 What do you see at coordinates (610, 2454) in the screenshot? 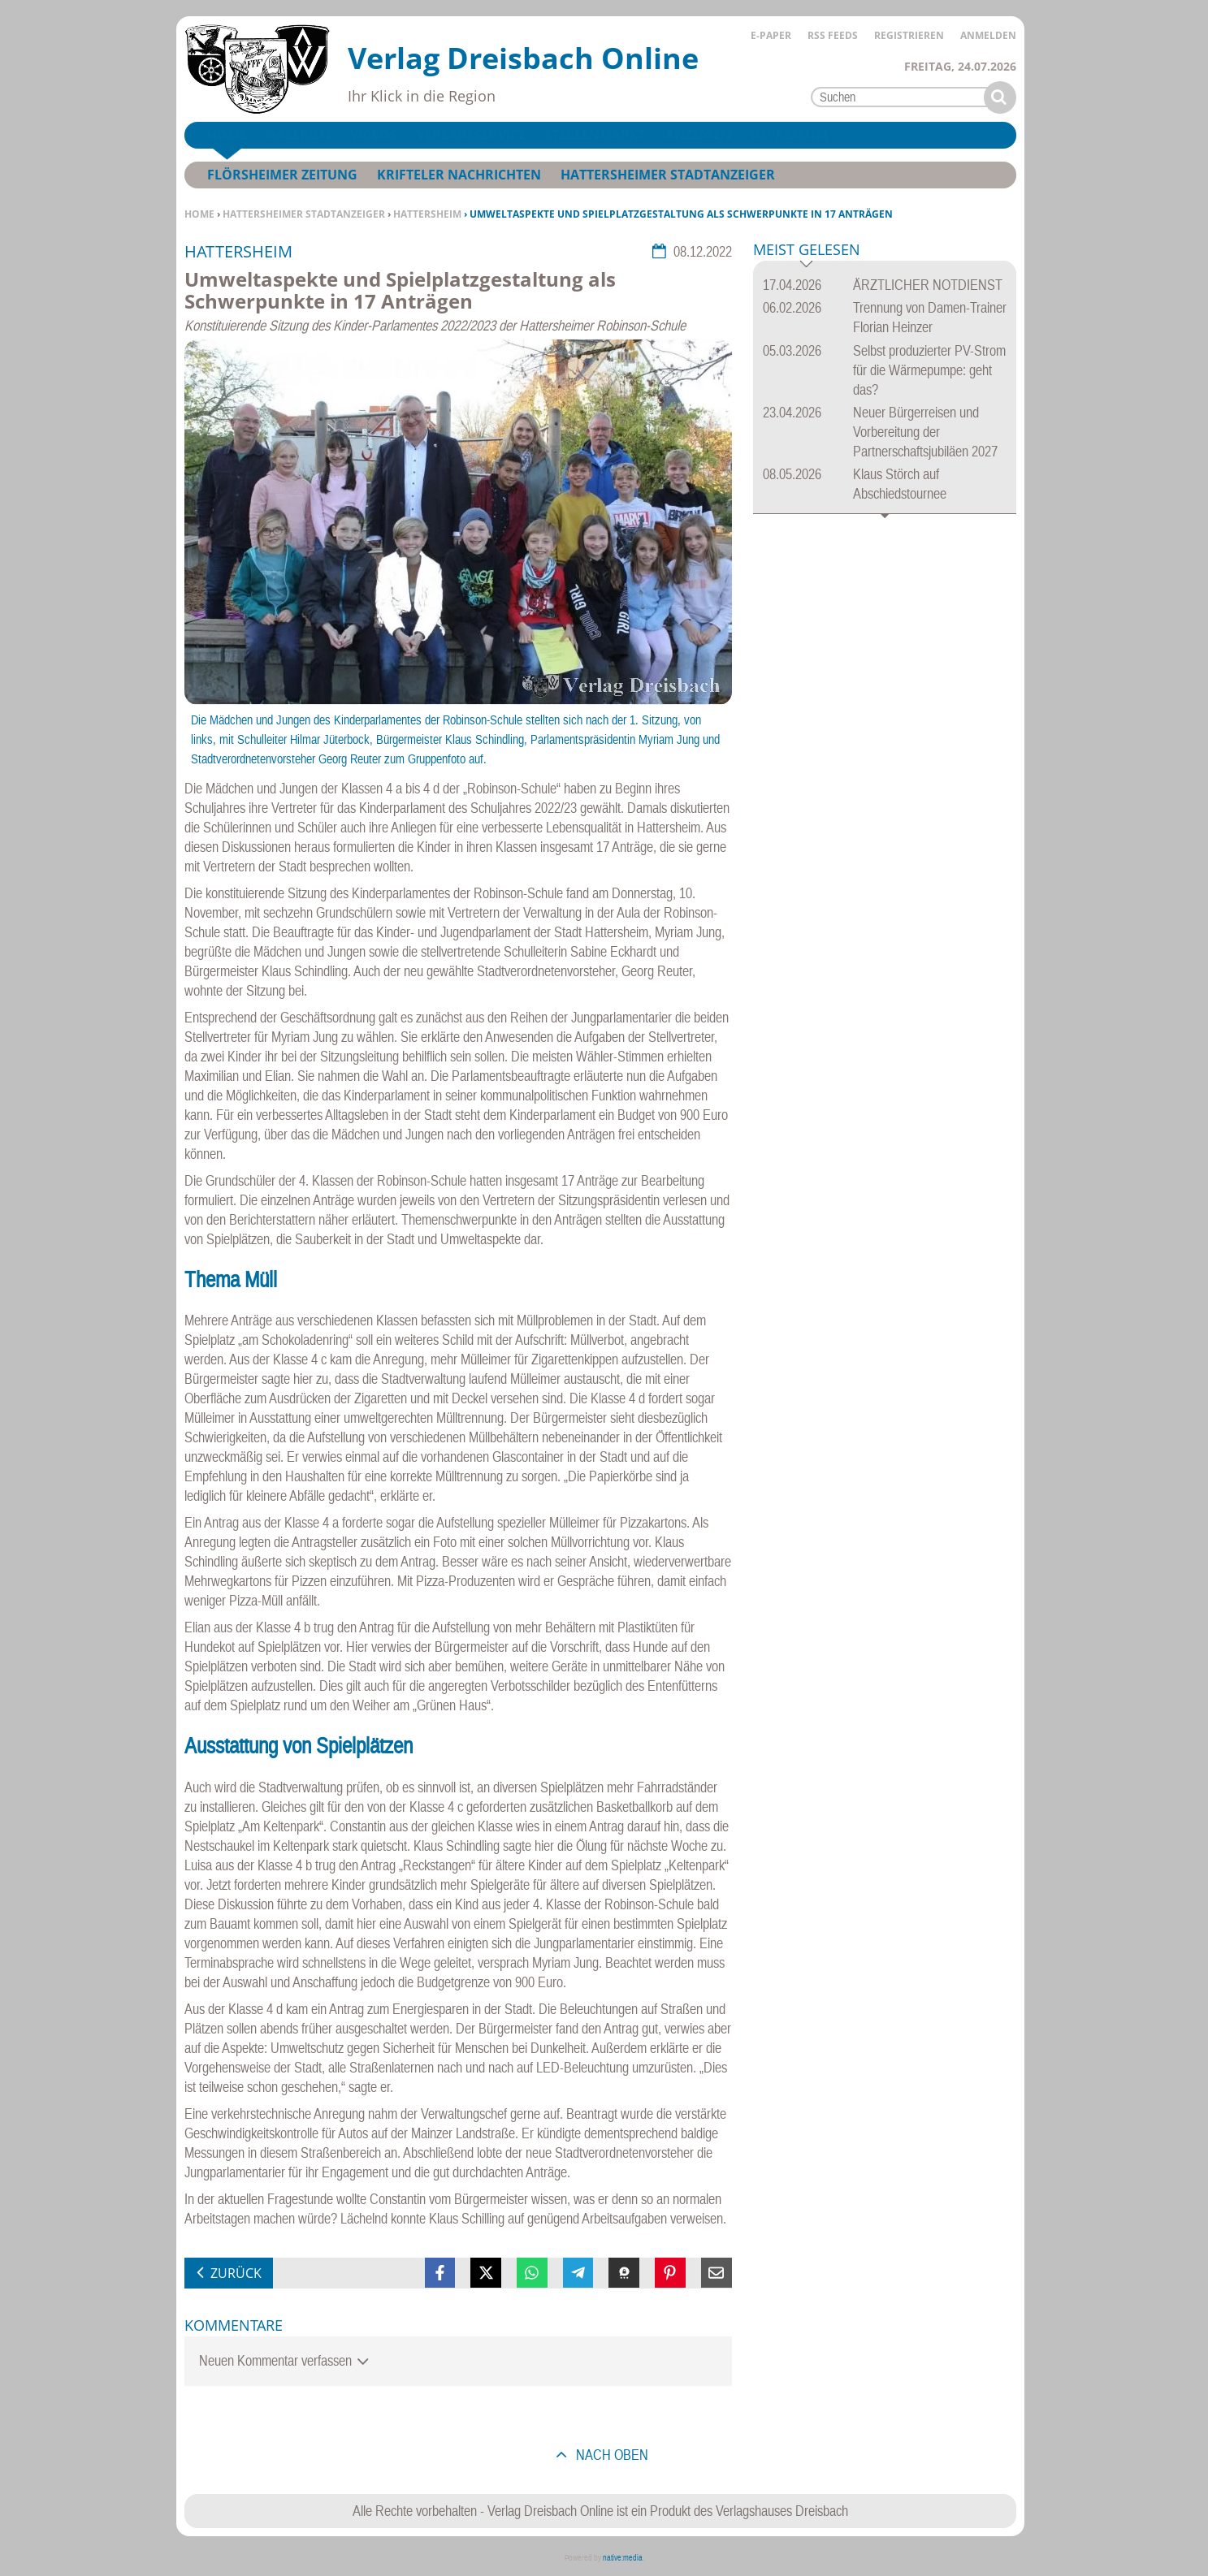
I see `nach oben` at bounding box center [610, 2454].